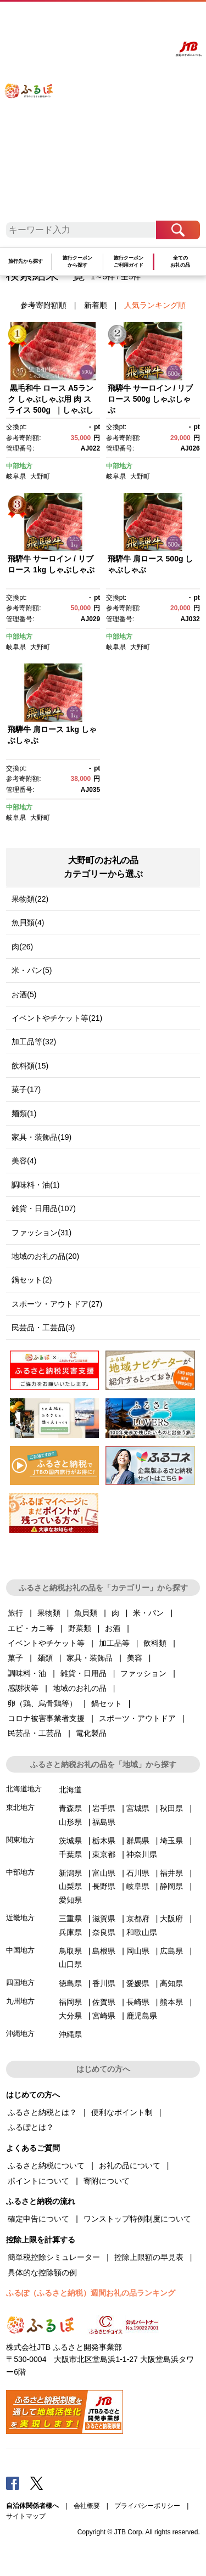 Image resolution: width=206 pixels, height=2576 pixels. Describe the element at coordinates (141, 1854) in the screenshot. I see `神奈川県` at that location.